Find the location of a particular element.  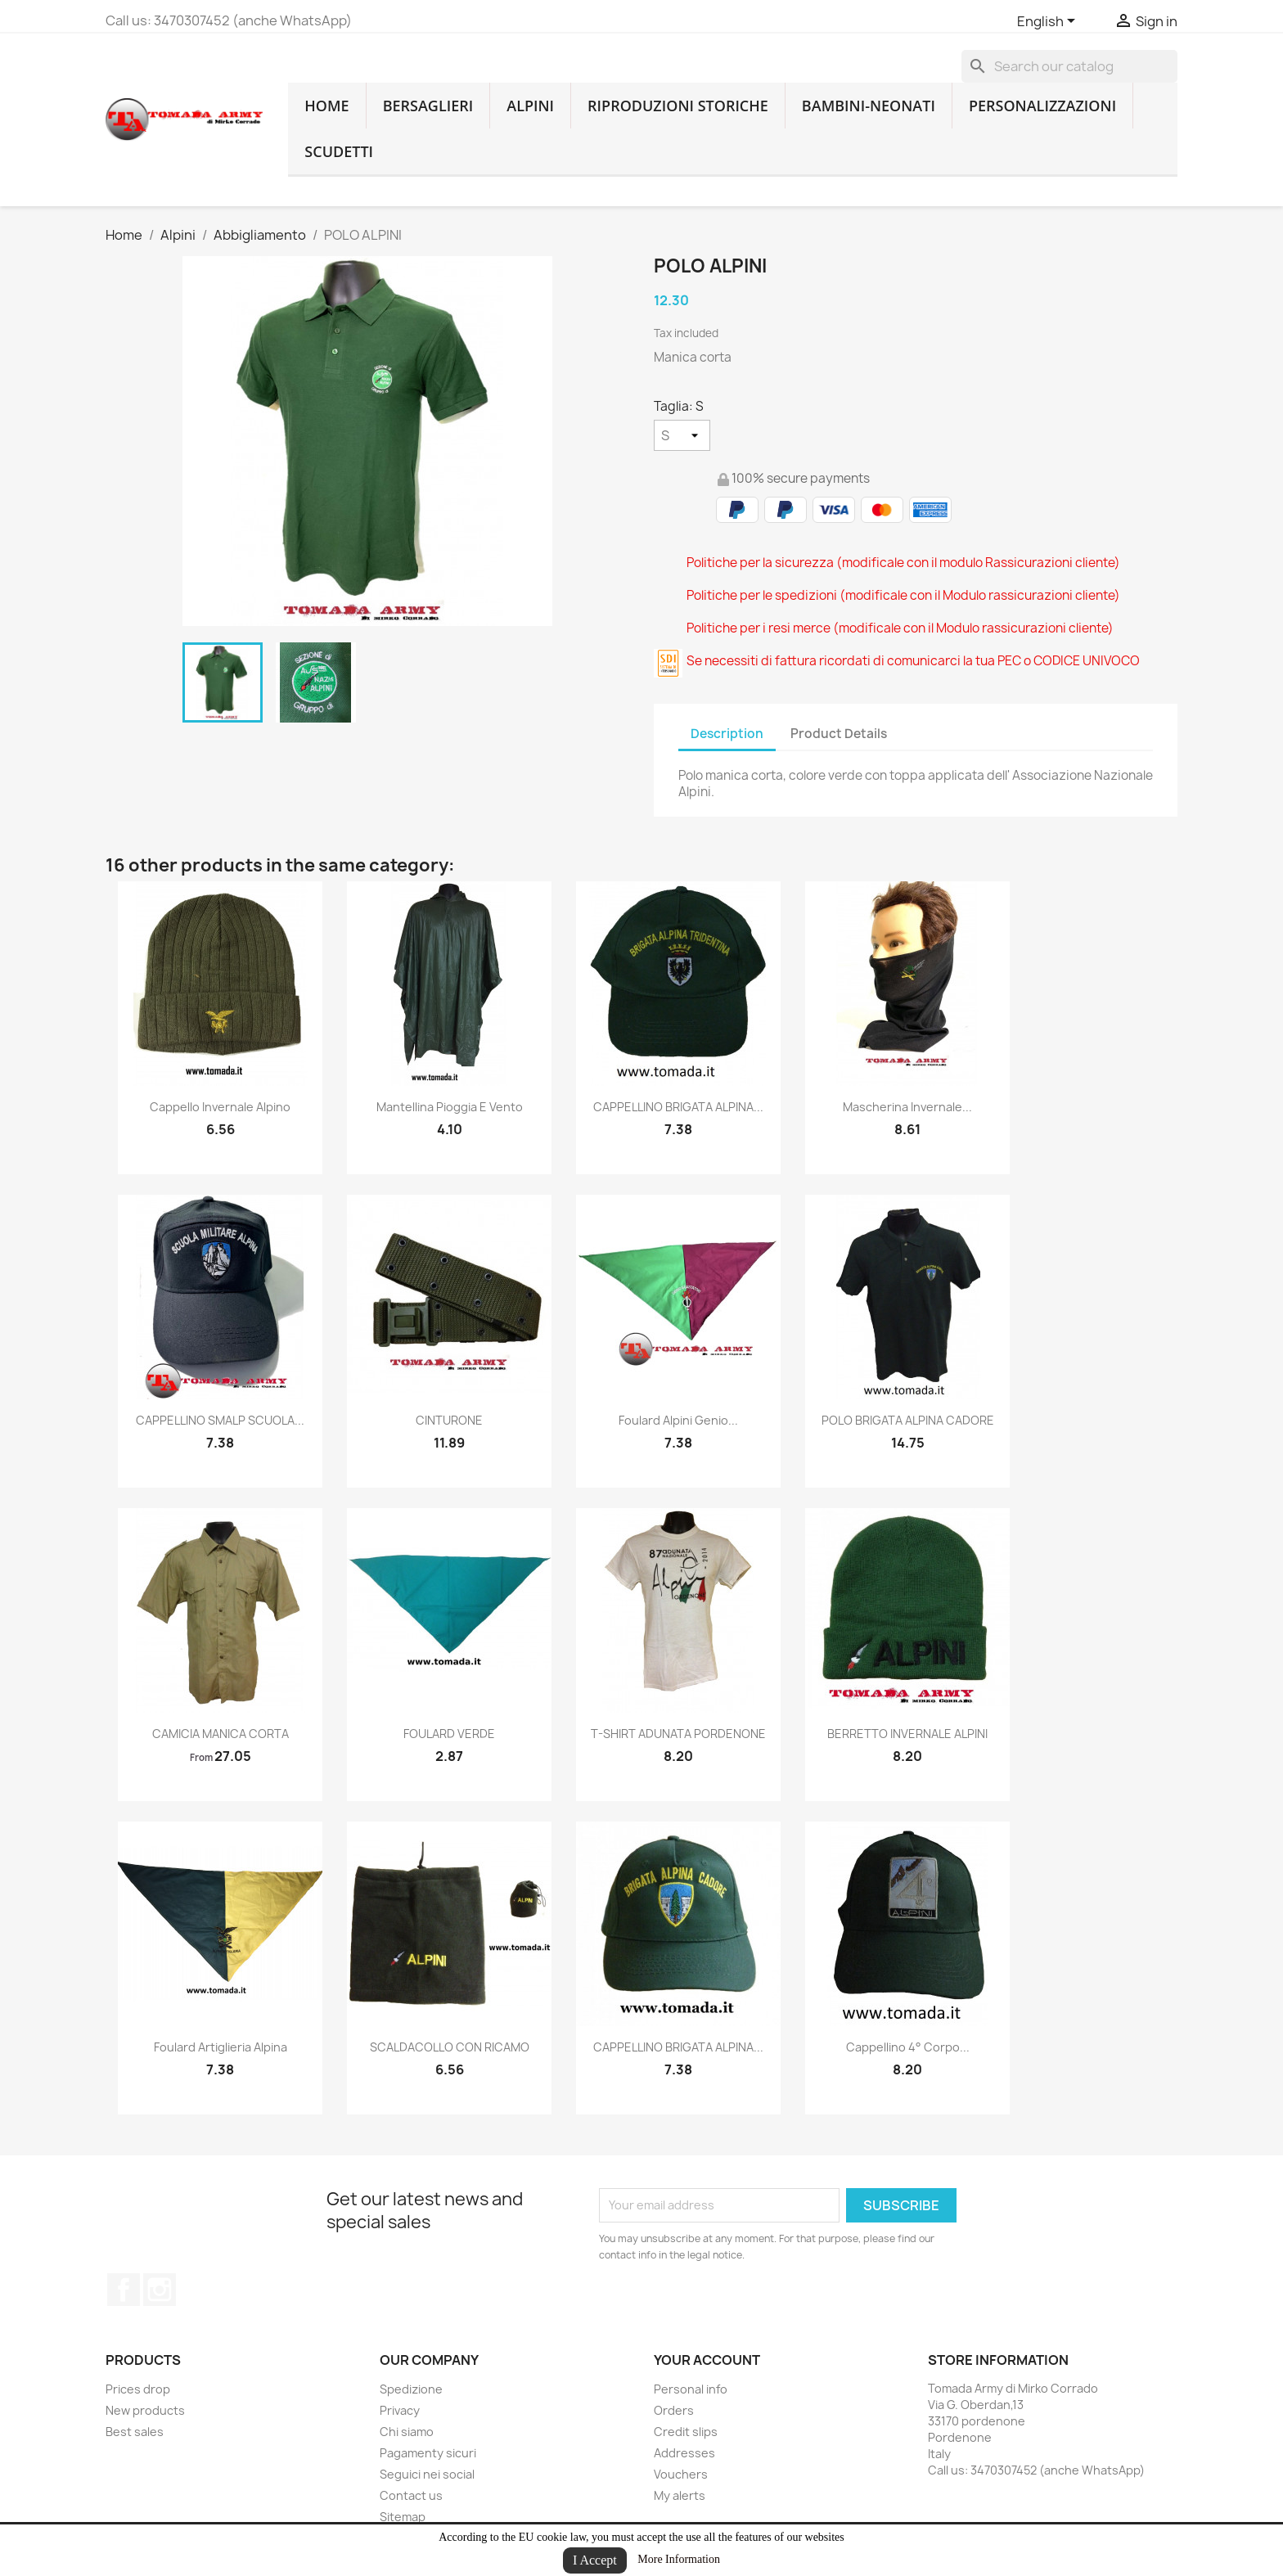

Bersaglieri is located at coordinates (428, 105).